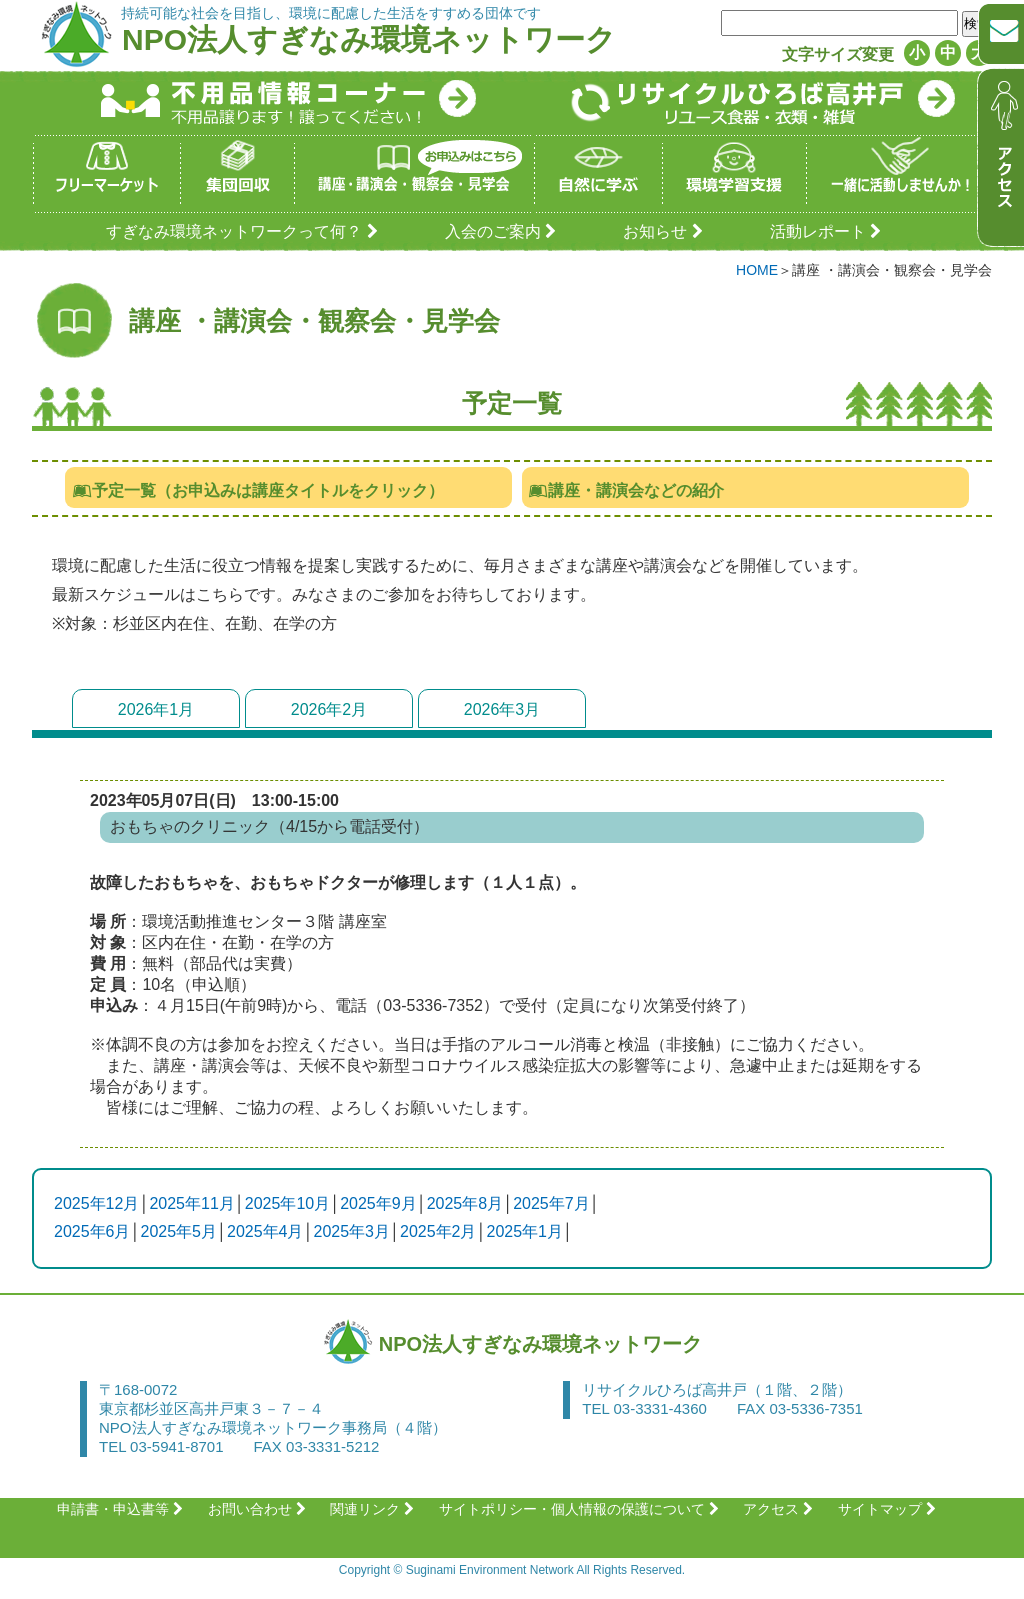 This screenshot has height=1599, width=1024. What do you see at coordinates (465, 1203) in the screenshot?
I see `2025年8月` at bounding box center [465, 1203].